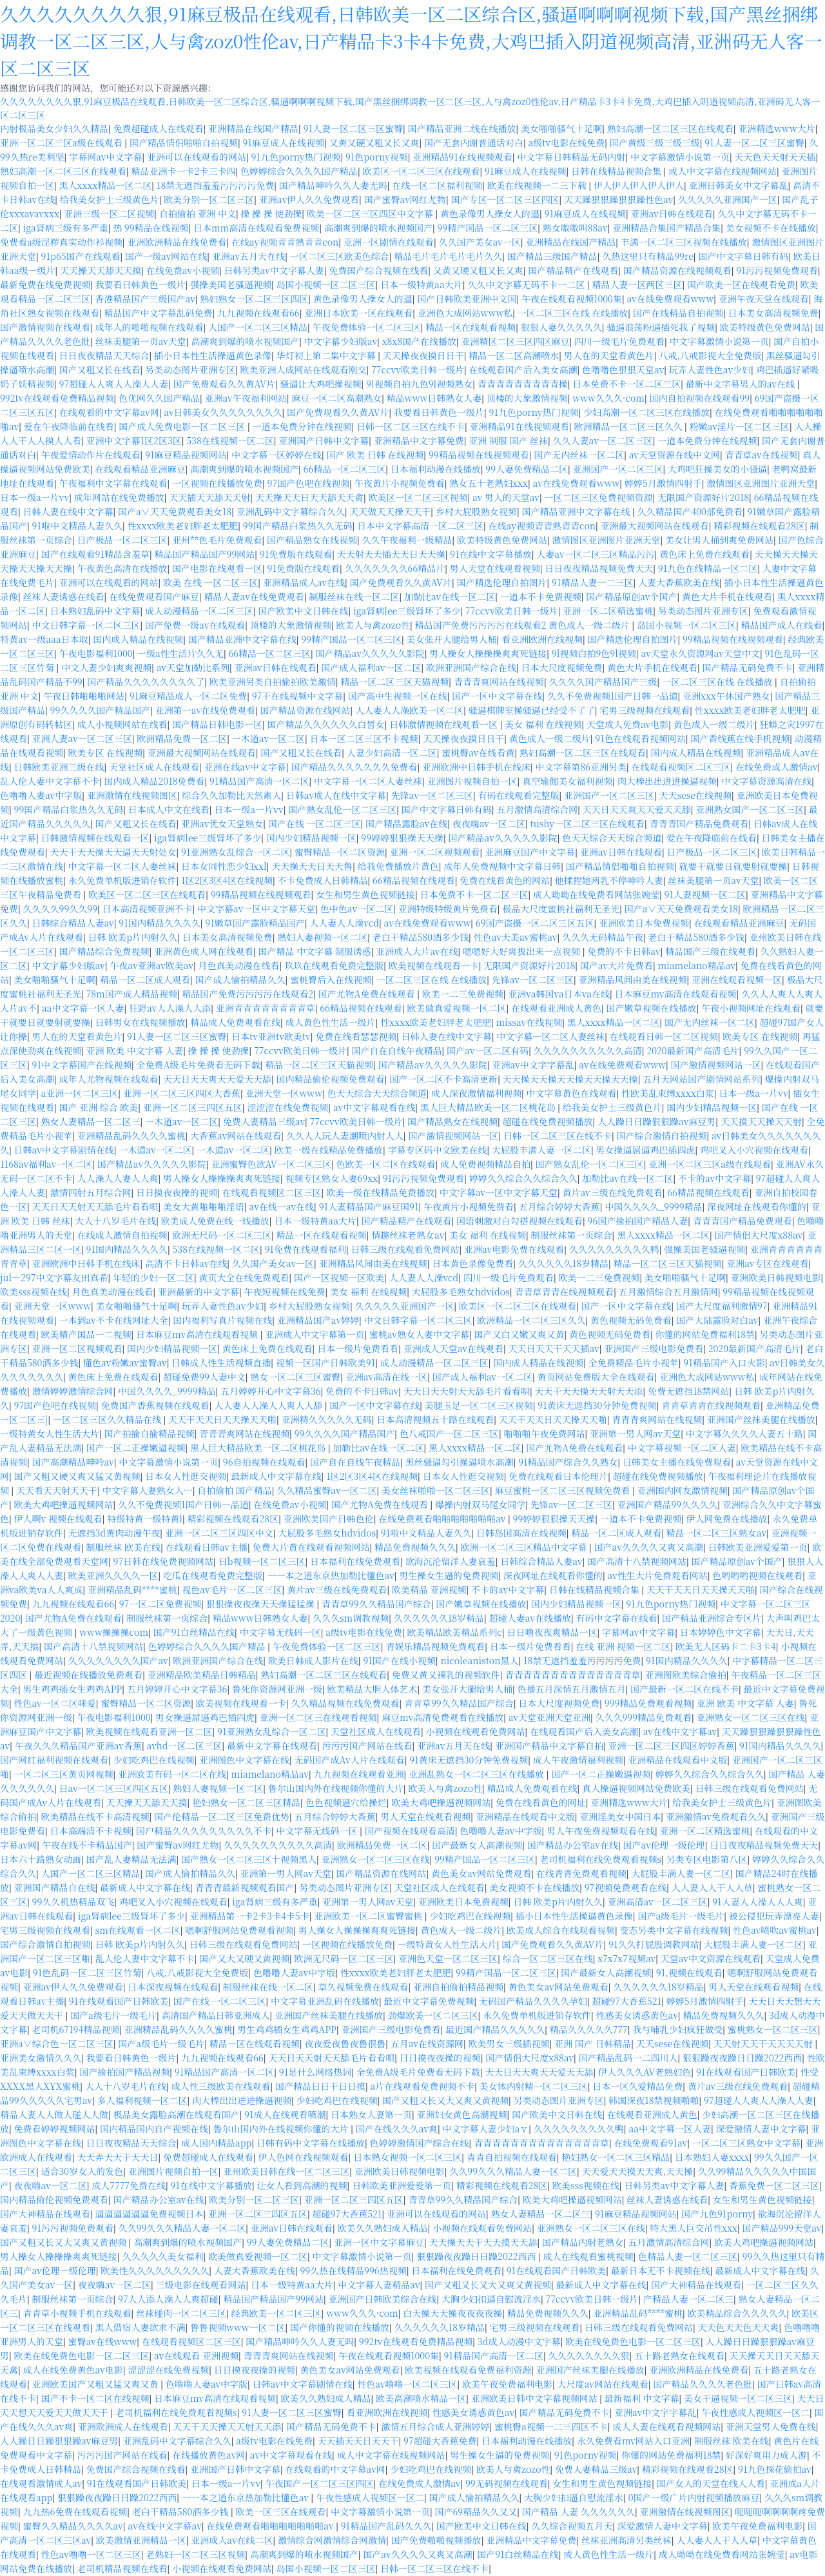 The width and height of the screenshot is (825, 2576). I want to click on 国产 亚洲 综合 欧美, so click(99, 1107).